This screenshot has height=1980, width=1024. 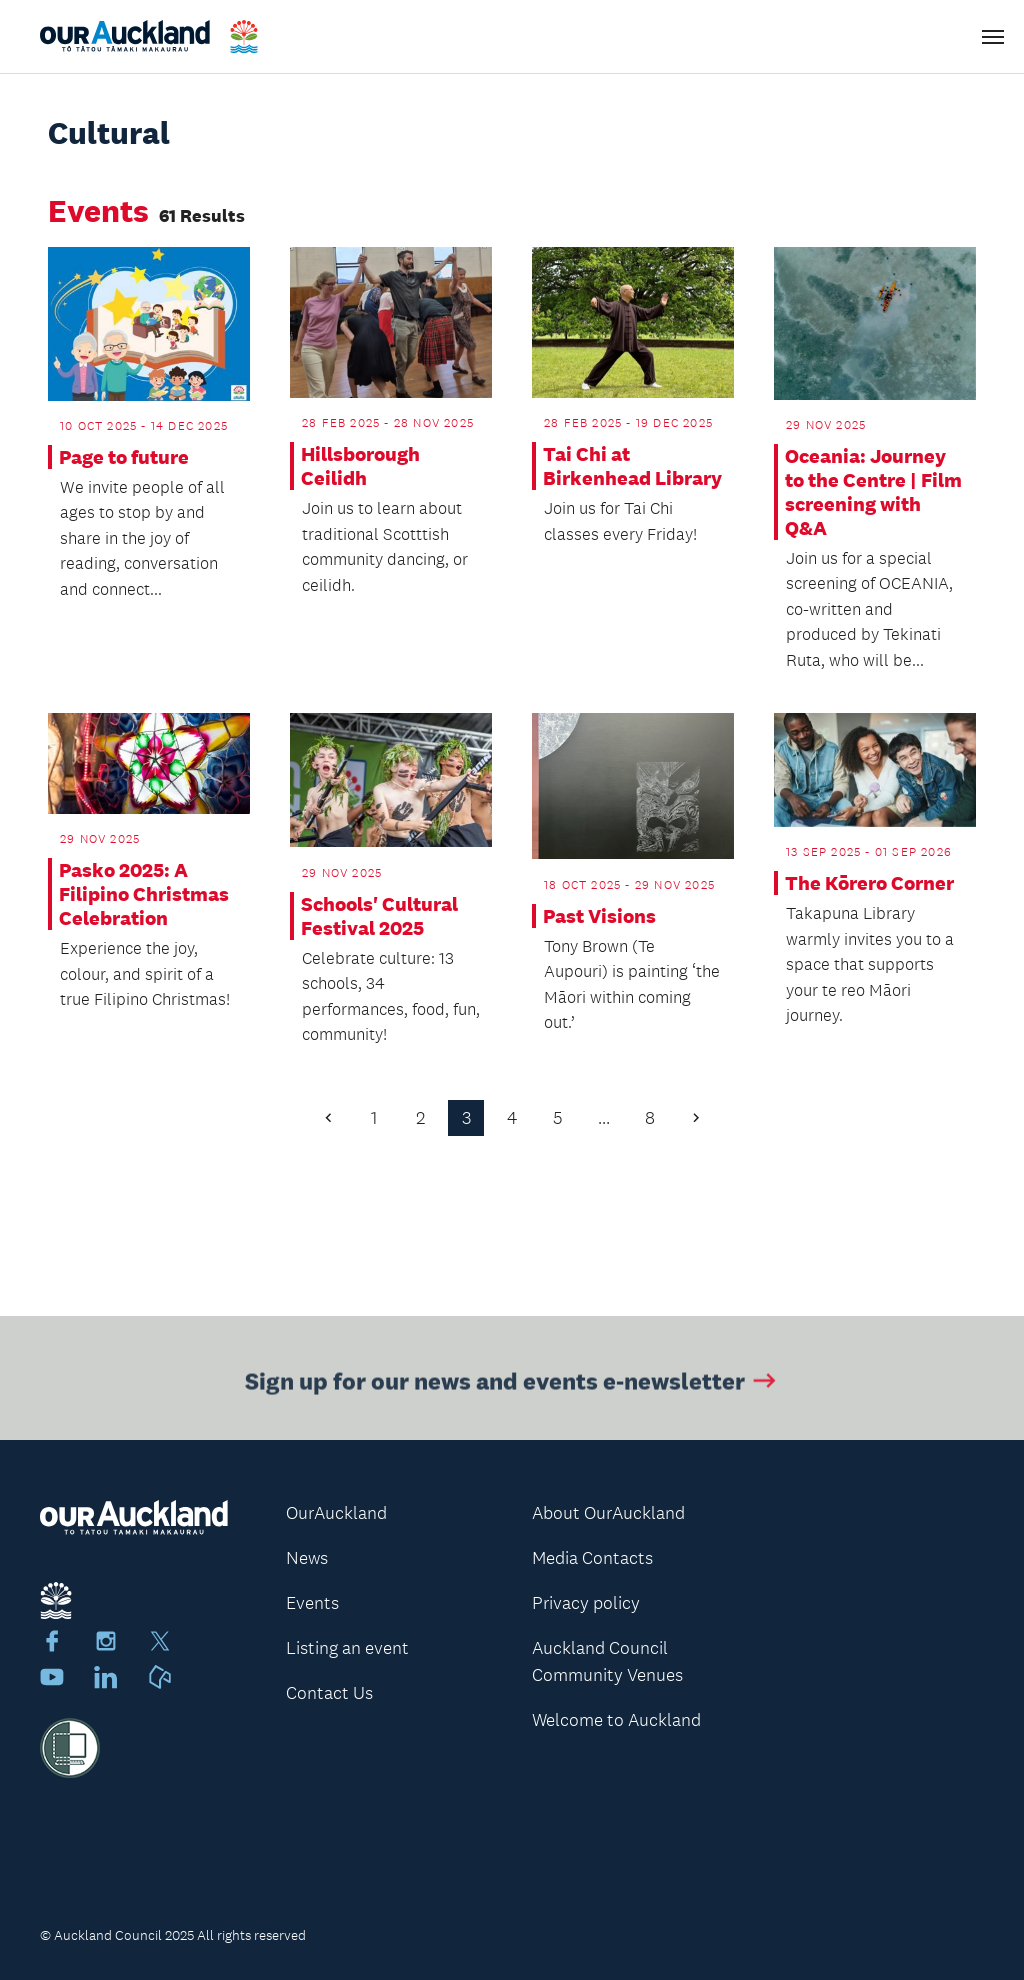 I want to click on Schools' Cultural Festival 2025, so click(x=379, y=916).